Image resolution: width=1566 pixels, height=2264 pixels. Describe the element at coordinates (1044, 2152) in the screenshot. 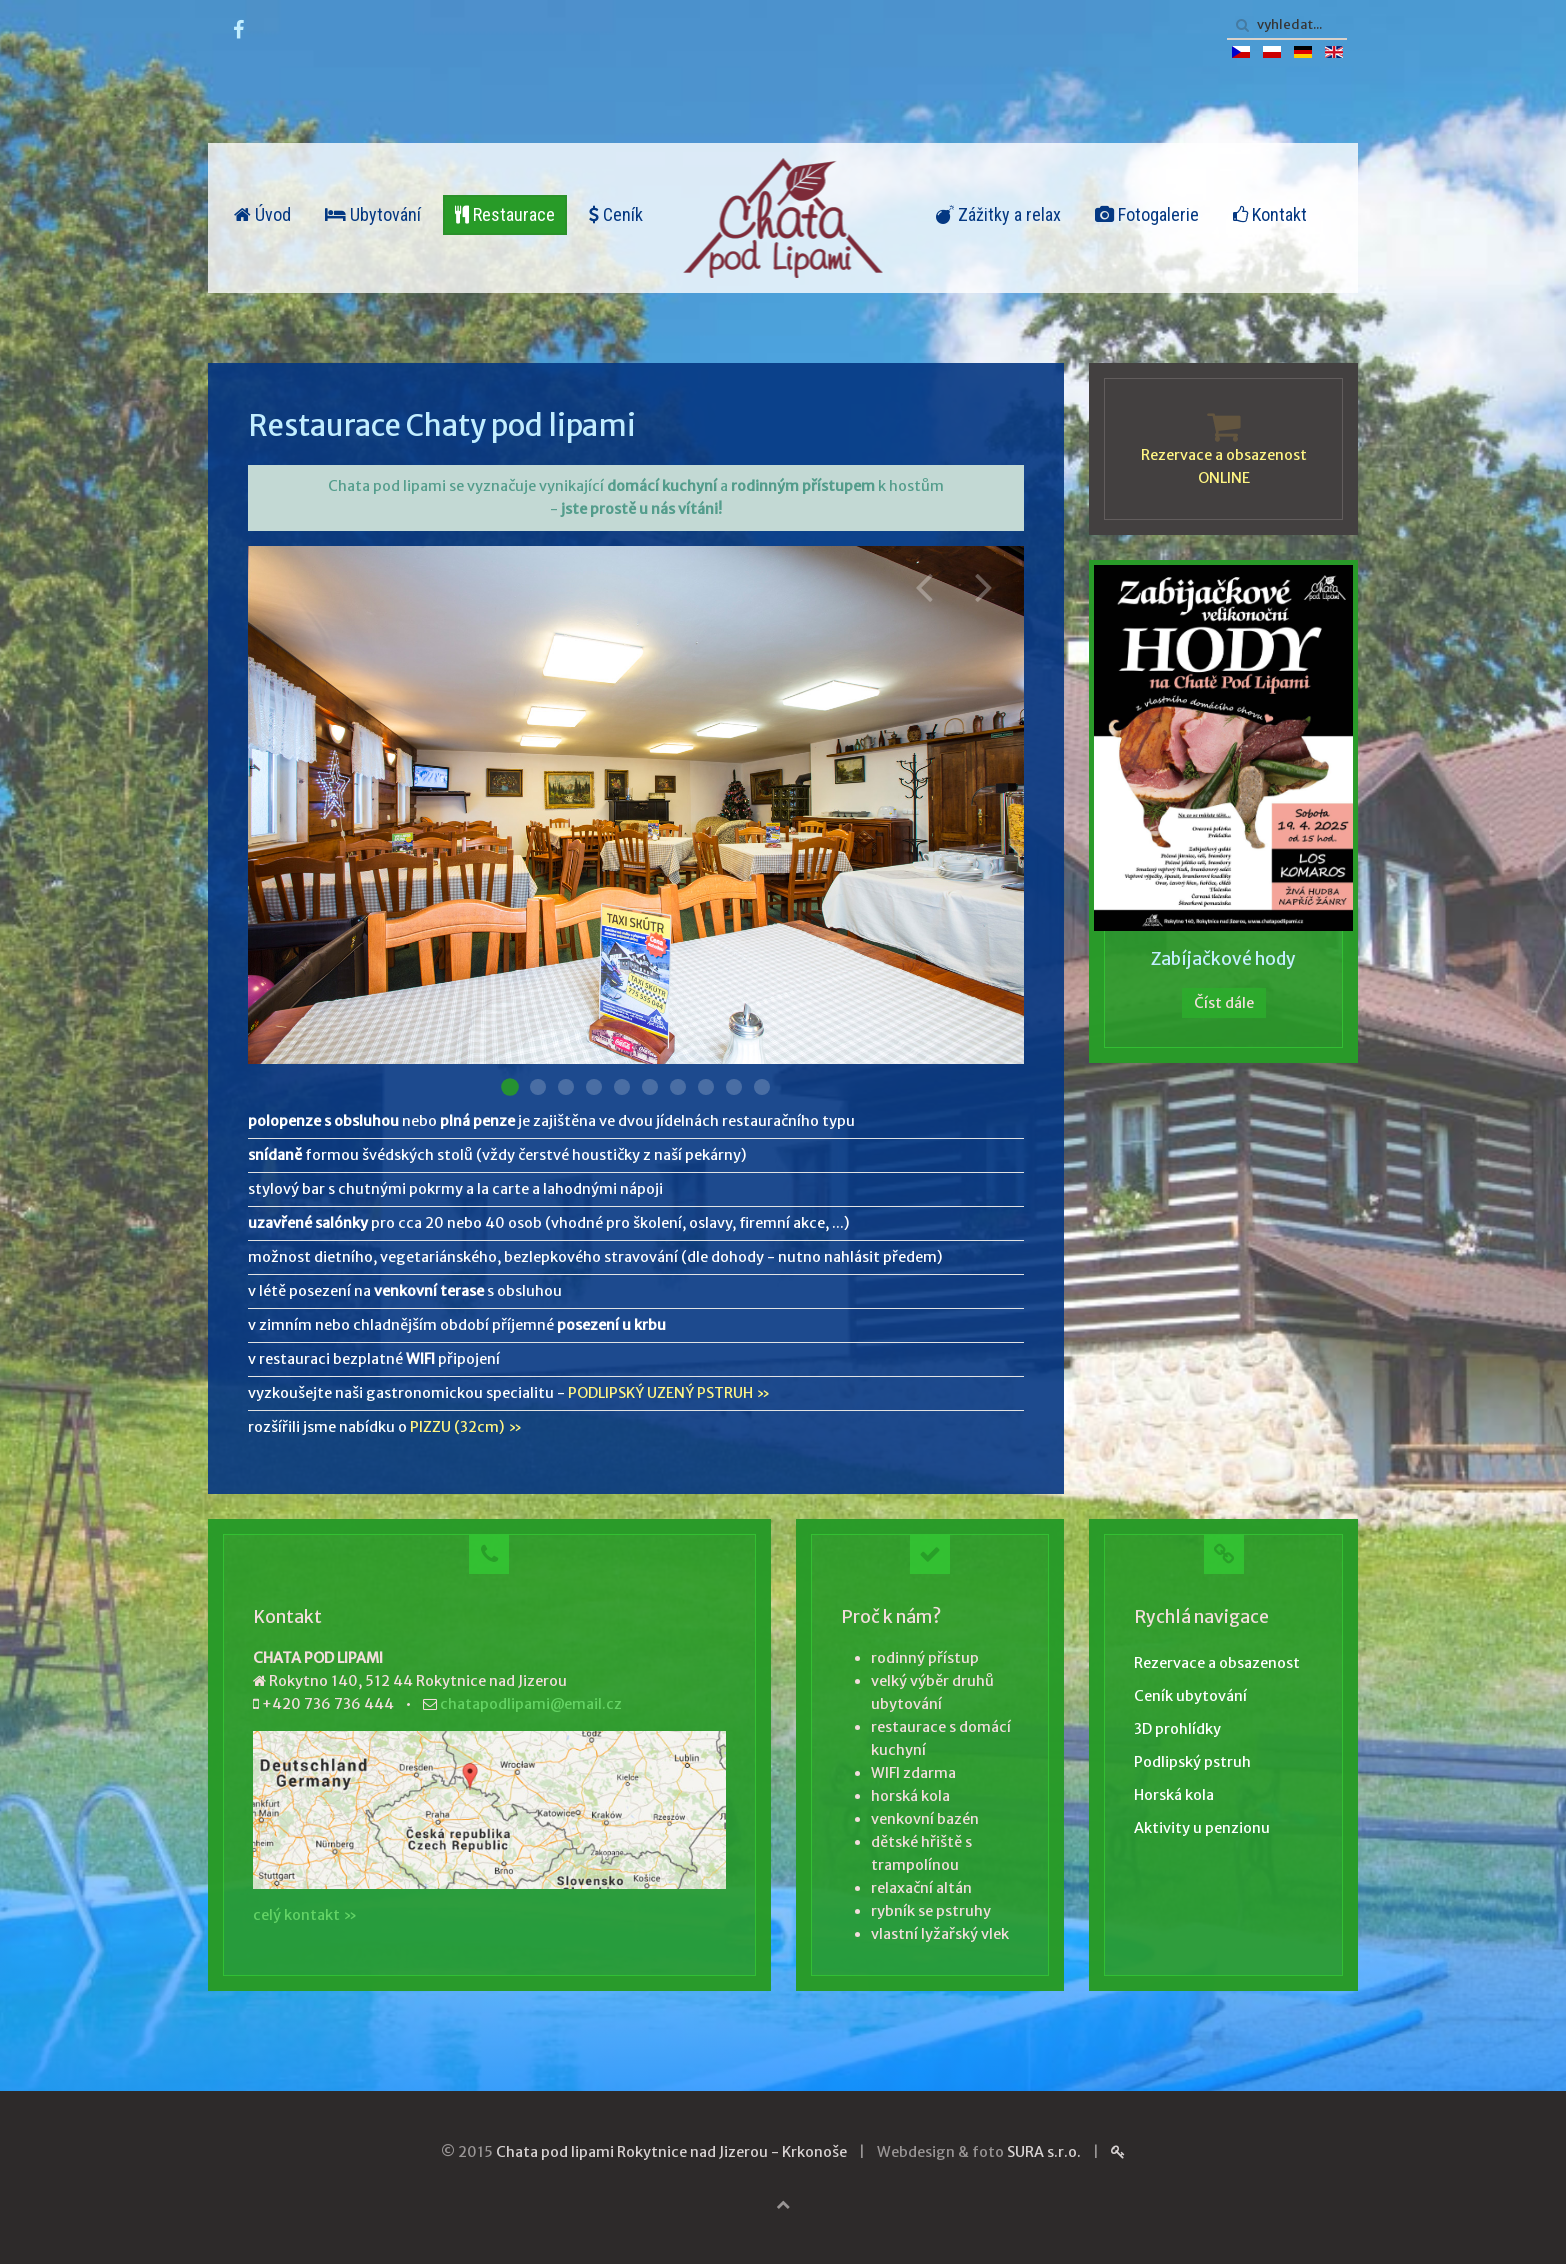

I see `SURA s.r.o.` at that location.